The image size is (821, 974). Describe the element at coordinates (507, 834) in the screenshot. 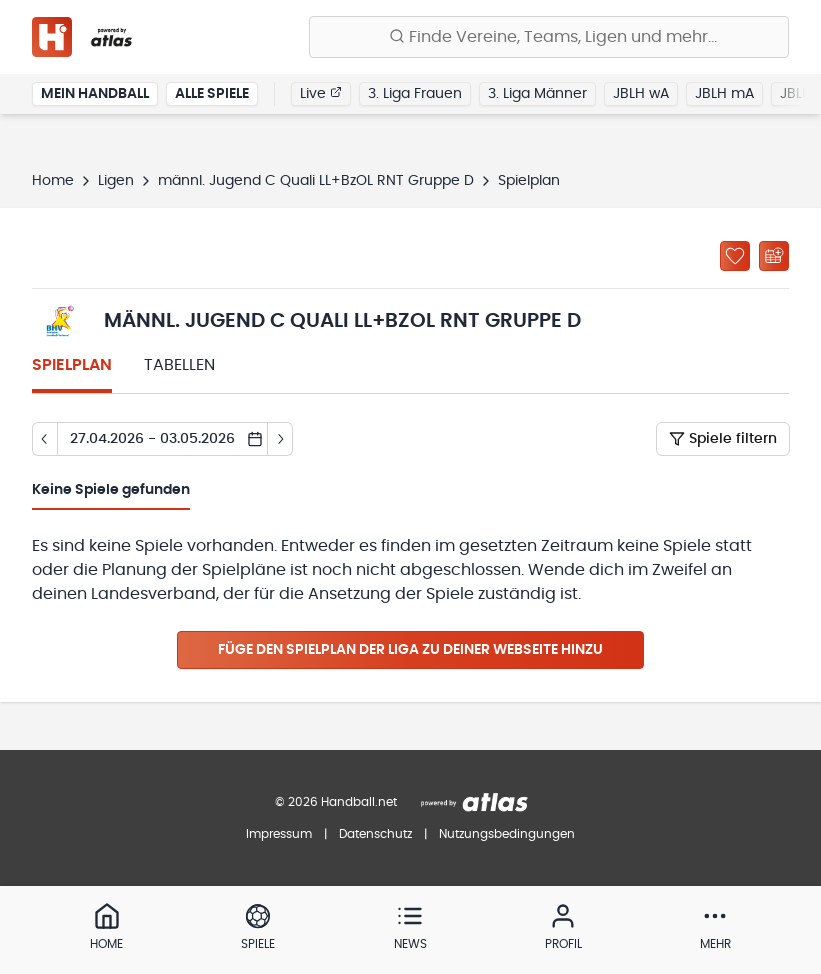

I see `Nutzungsbedingungen` at that location.